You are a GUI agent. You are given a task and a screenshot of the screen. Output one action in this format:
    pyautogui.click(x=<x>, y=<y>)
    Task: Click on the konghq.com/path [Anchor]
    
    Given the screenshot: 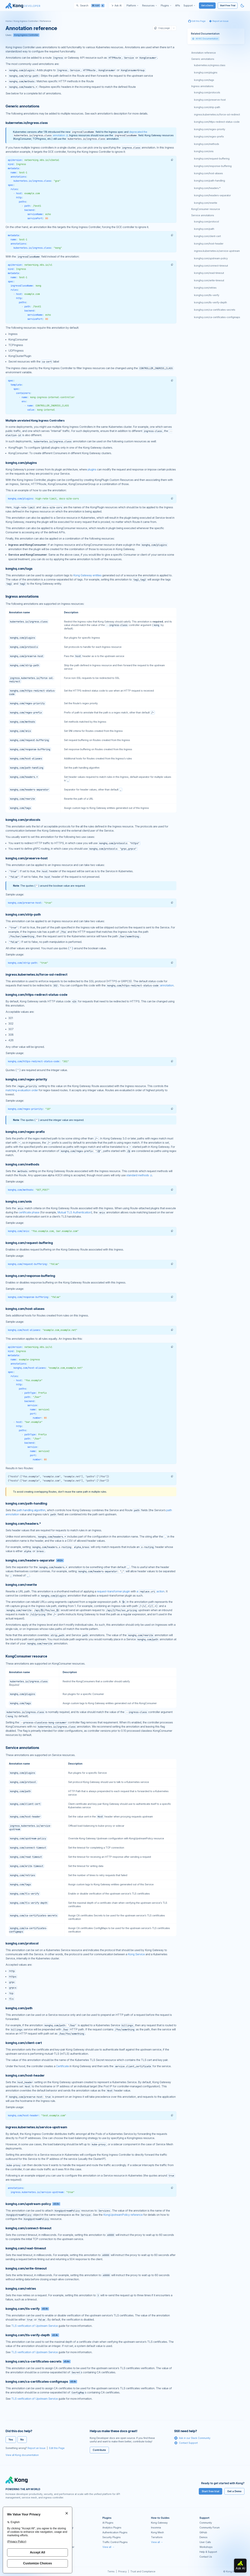 What is the action you would take?
    pyautogui.click(x=19, y=2008)
    